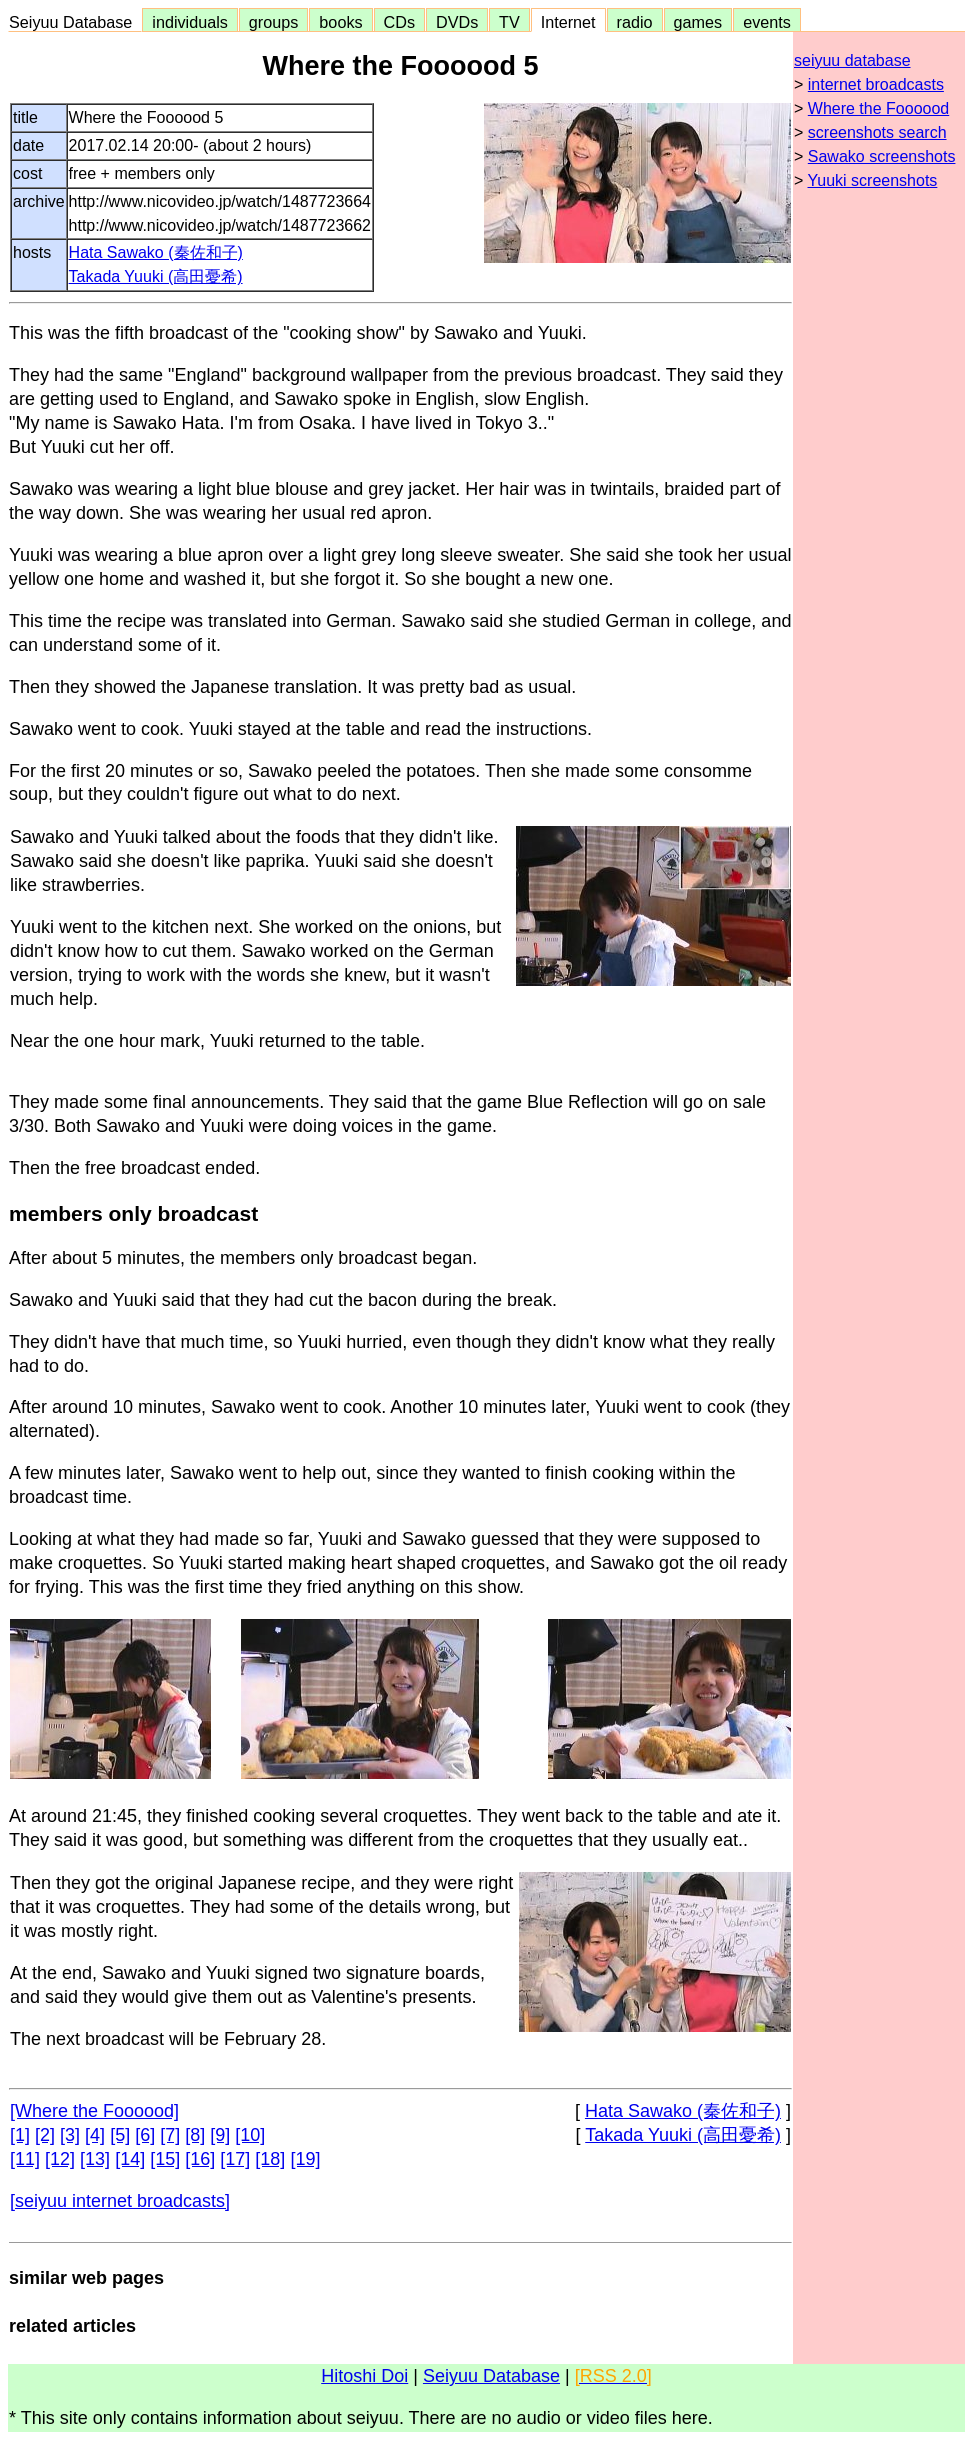  What do you see at coordinates (340, 22) in the screenshot?
I see `books` at bounding box center [340, 22].